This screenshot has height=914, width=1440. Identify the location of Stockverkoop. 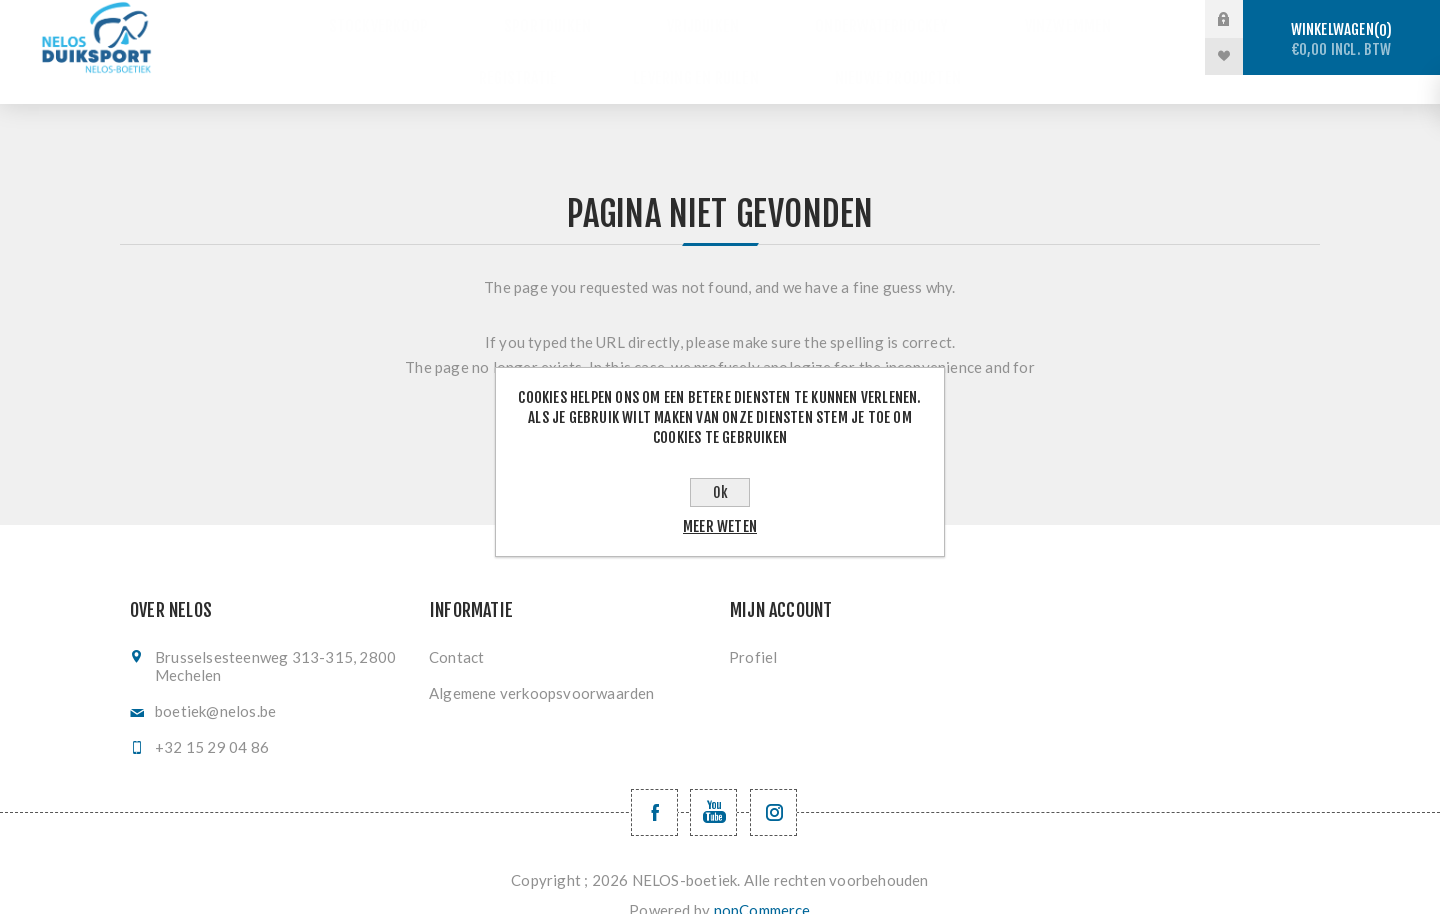
(420, 19).